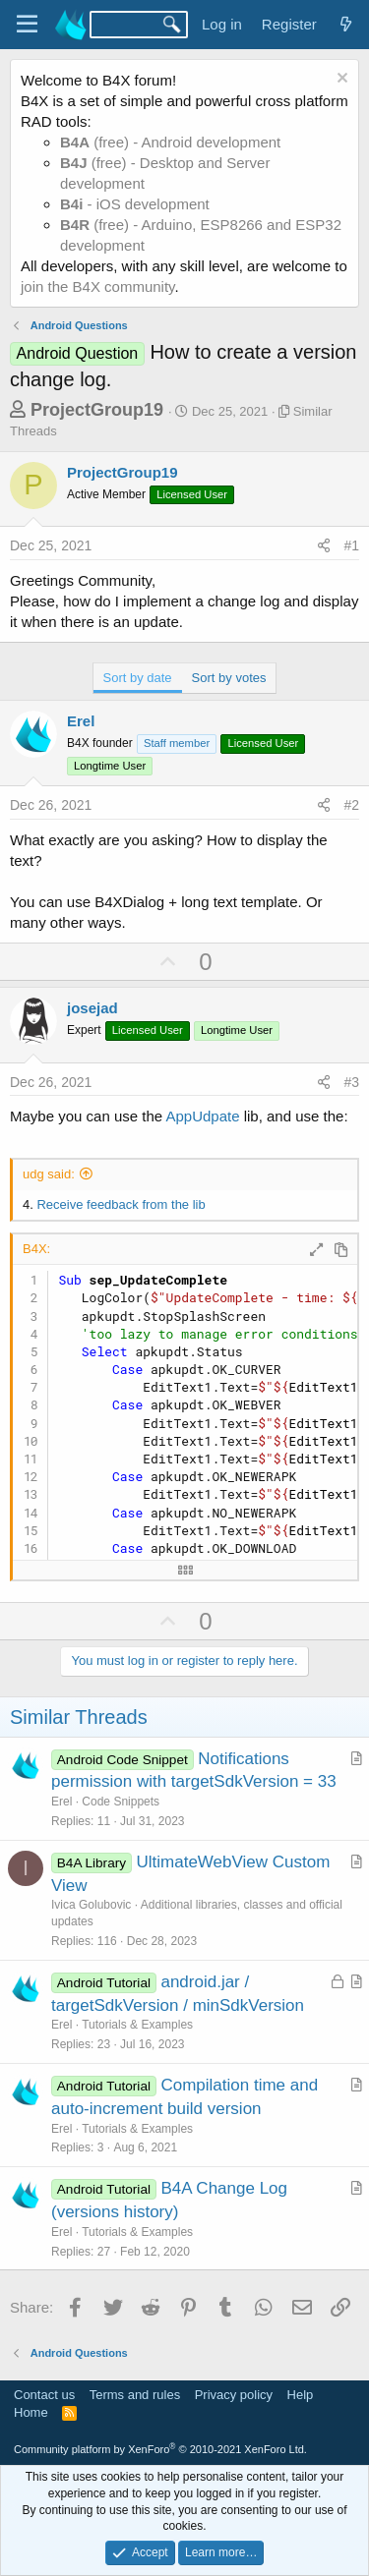 This screenshot has width=369, height=2576. Describe the element at coordinates (351, 805) in the screenshot. I see `#2` at that location.